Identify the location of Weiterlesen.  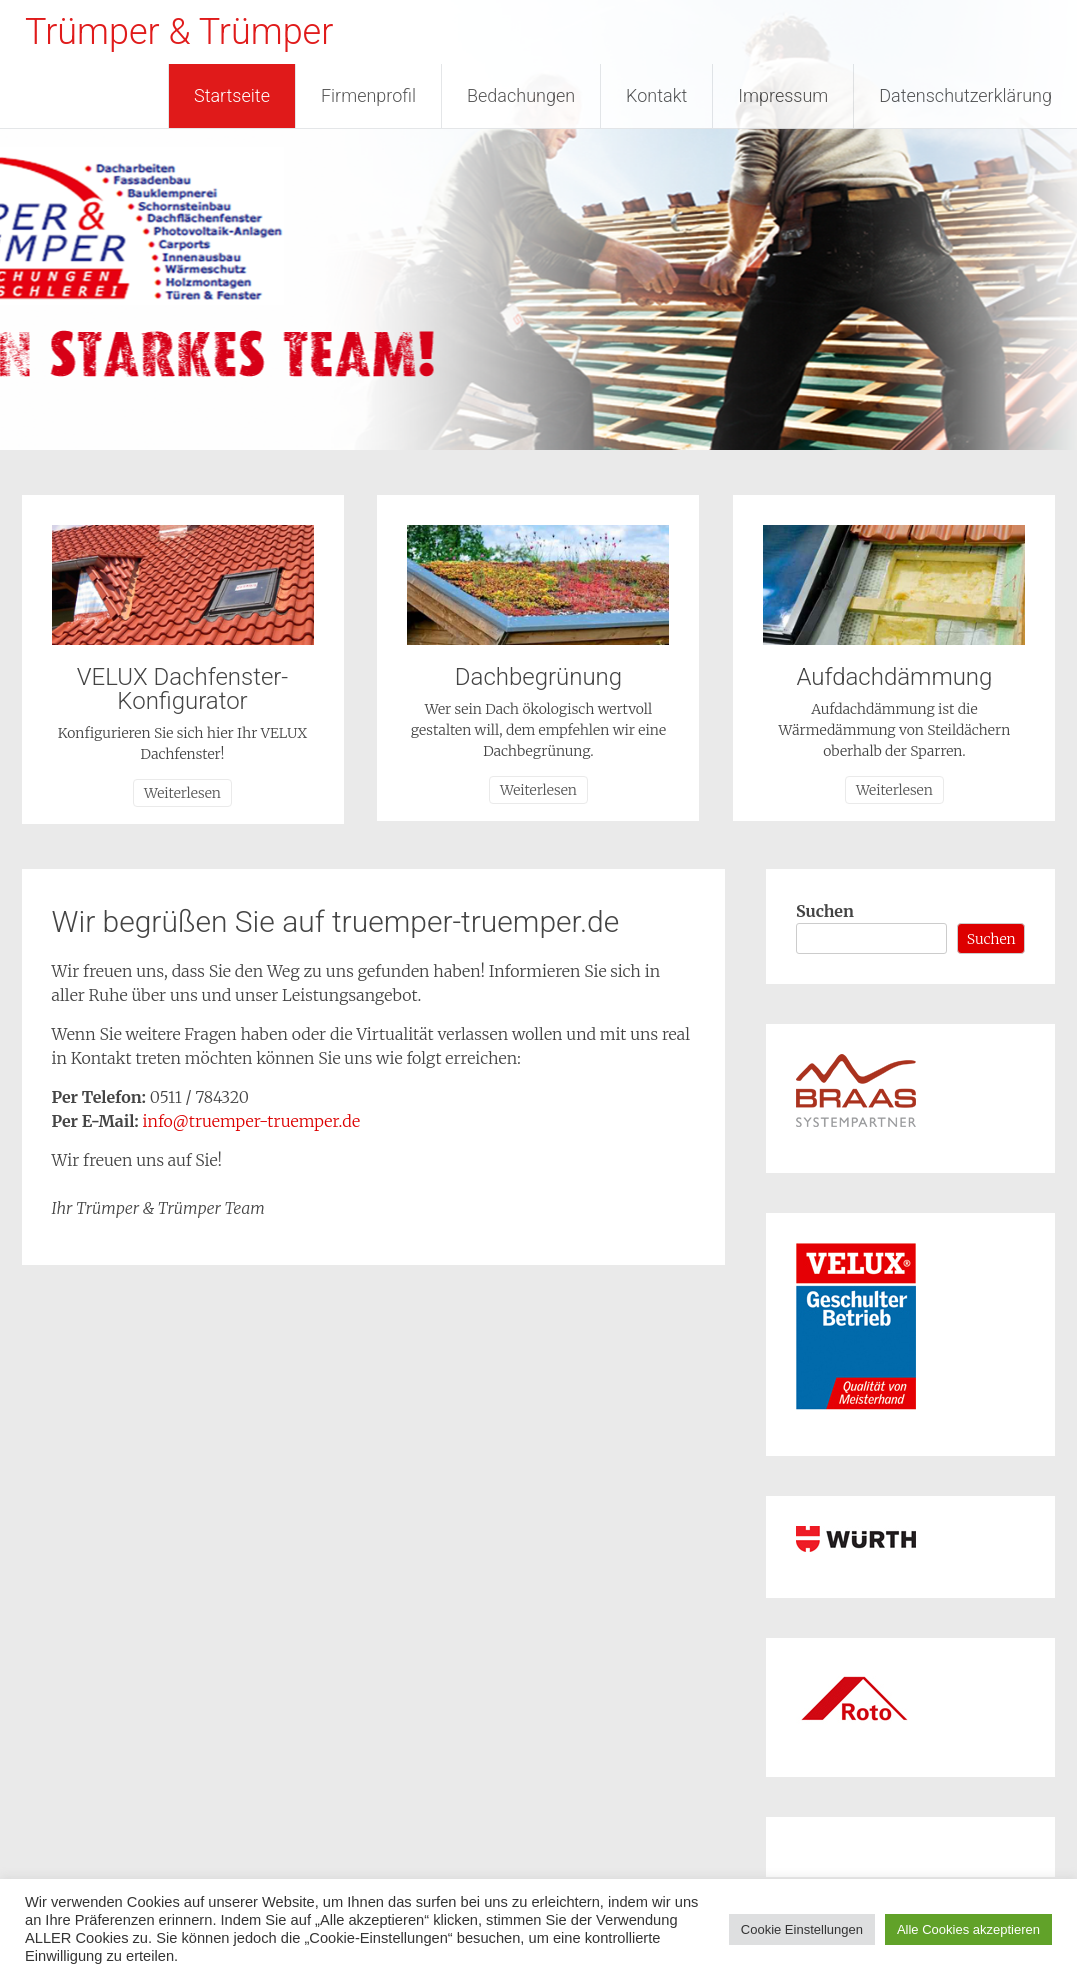
(182, 793).